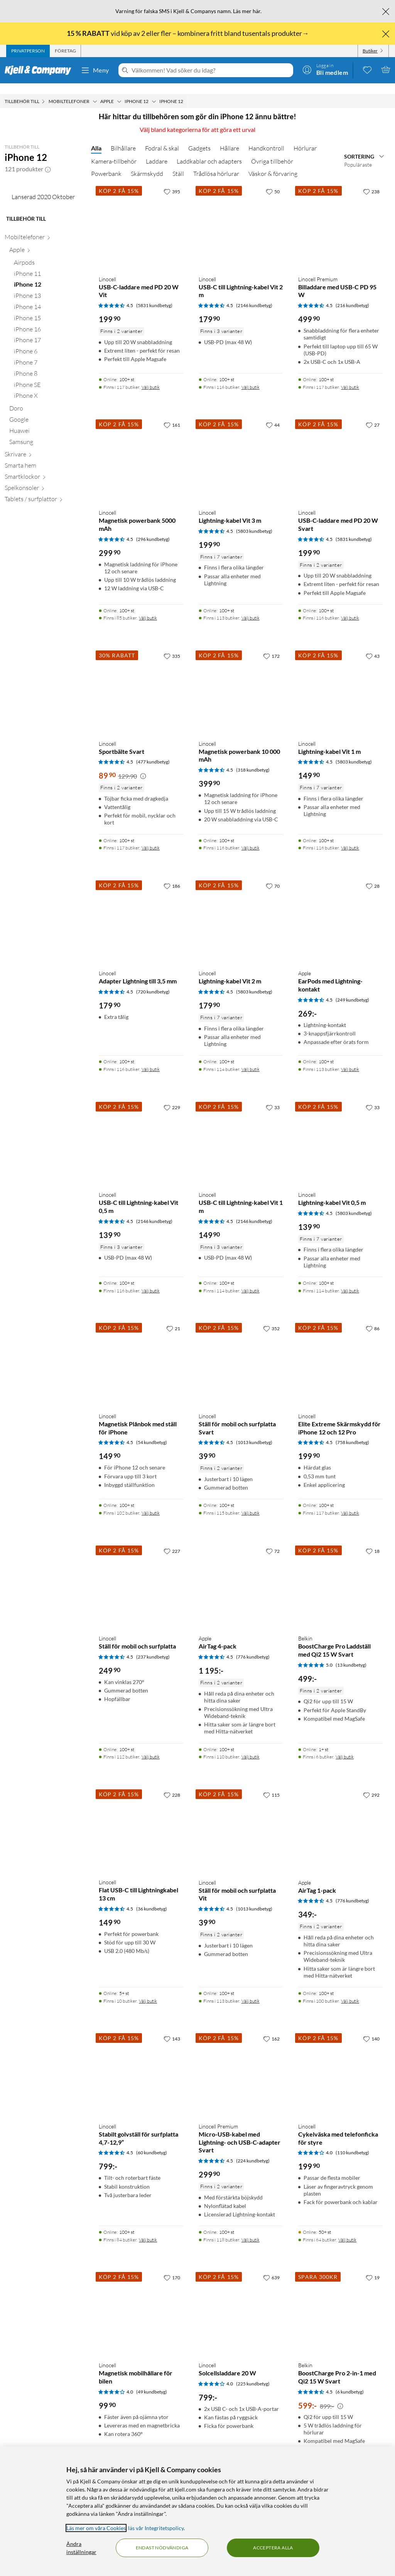  Describe the element at coordinates (141, 1352) in the screenshot. I see `[Produktkort Linocell Magnetisk Plånbok med ställ för iPhone, 149.9 kr]` at that location.